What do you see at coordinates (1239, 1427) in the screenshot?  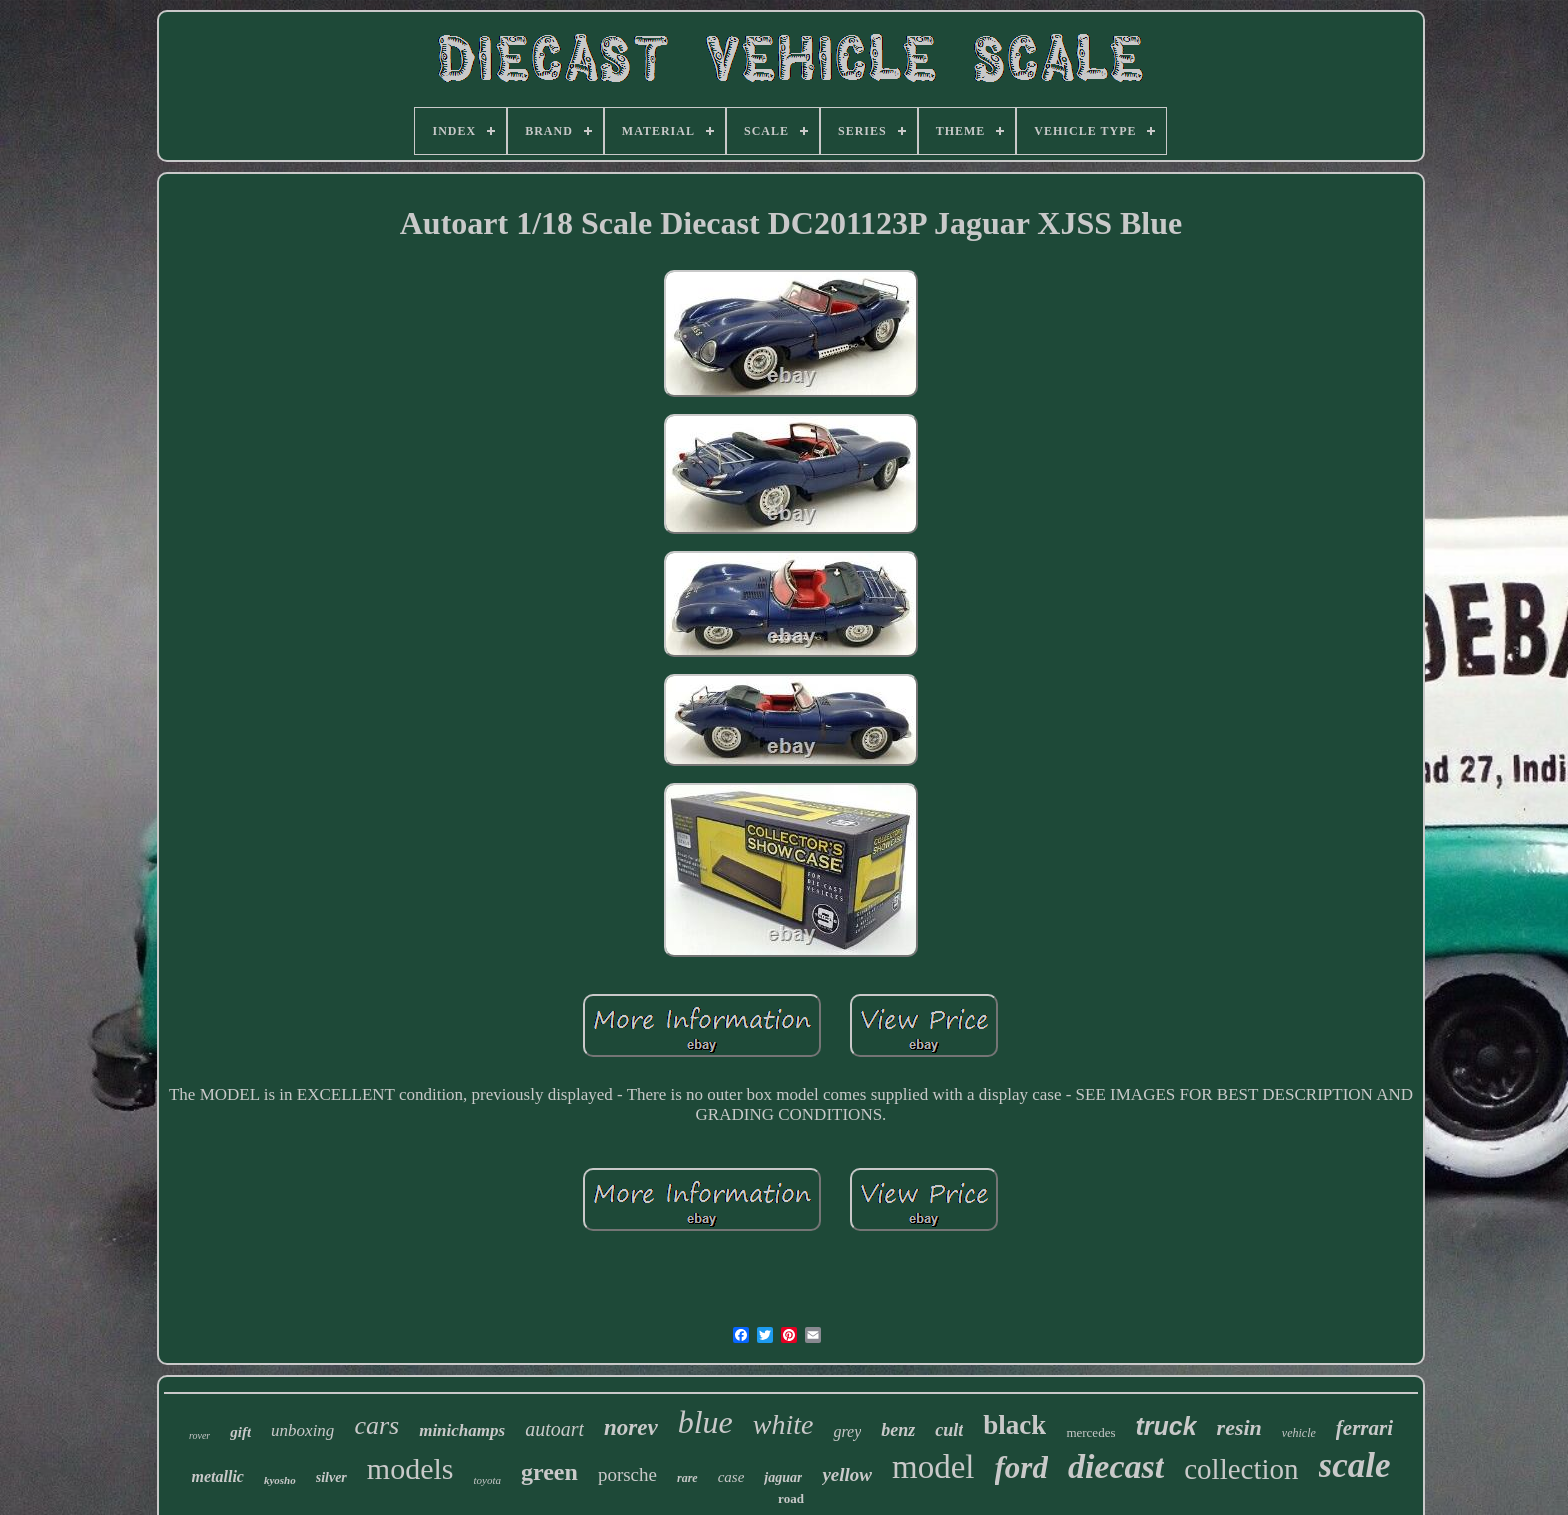 I see `resin` at bounding box center [1239, 1427].